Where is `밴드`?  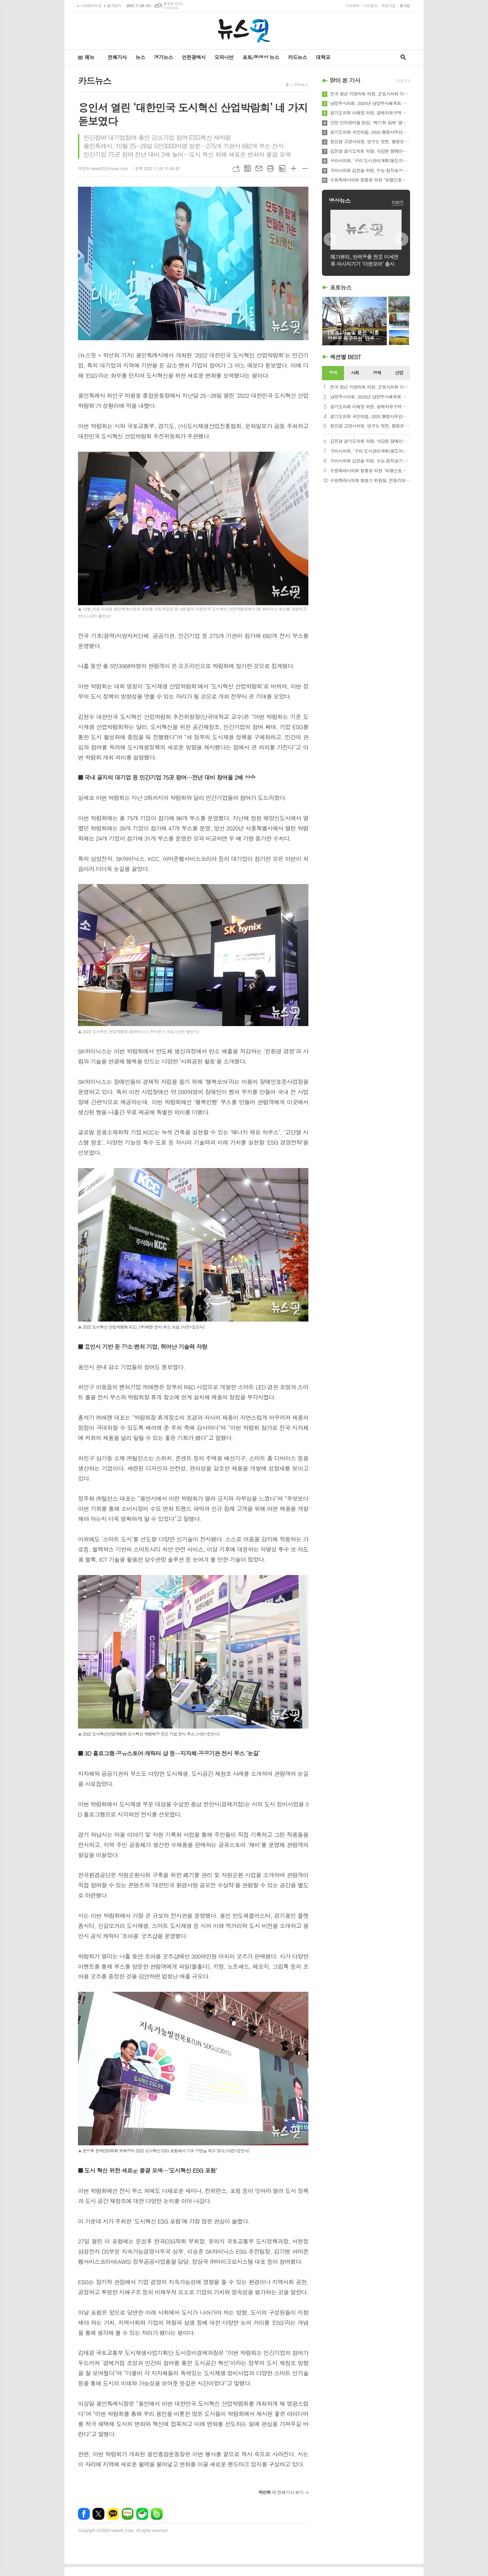
밴드 is located at coordinates (157, 2514).